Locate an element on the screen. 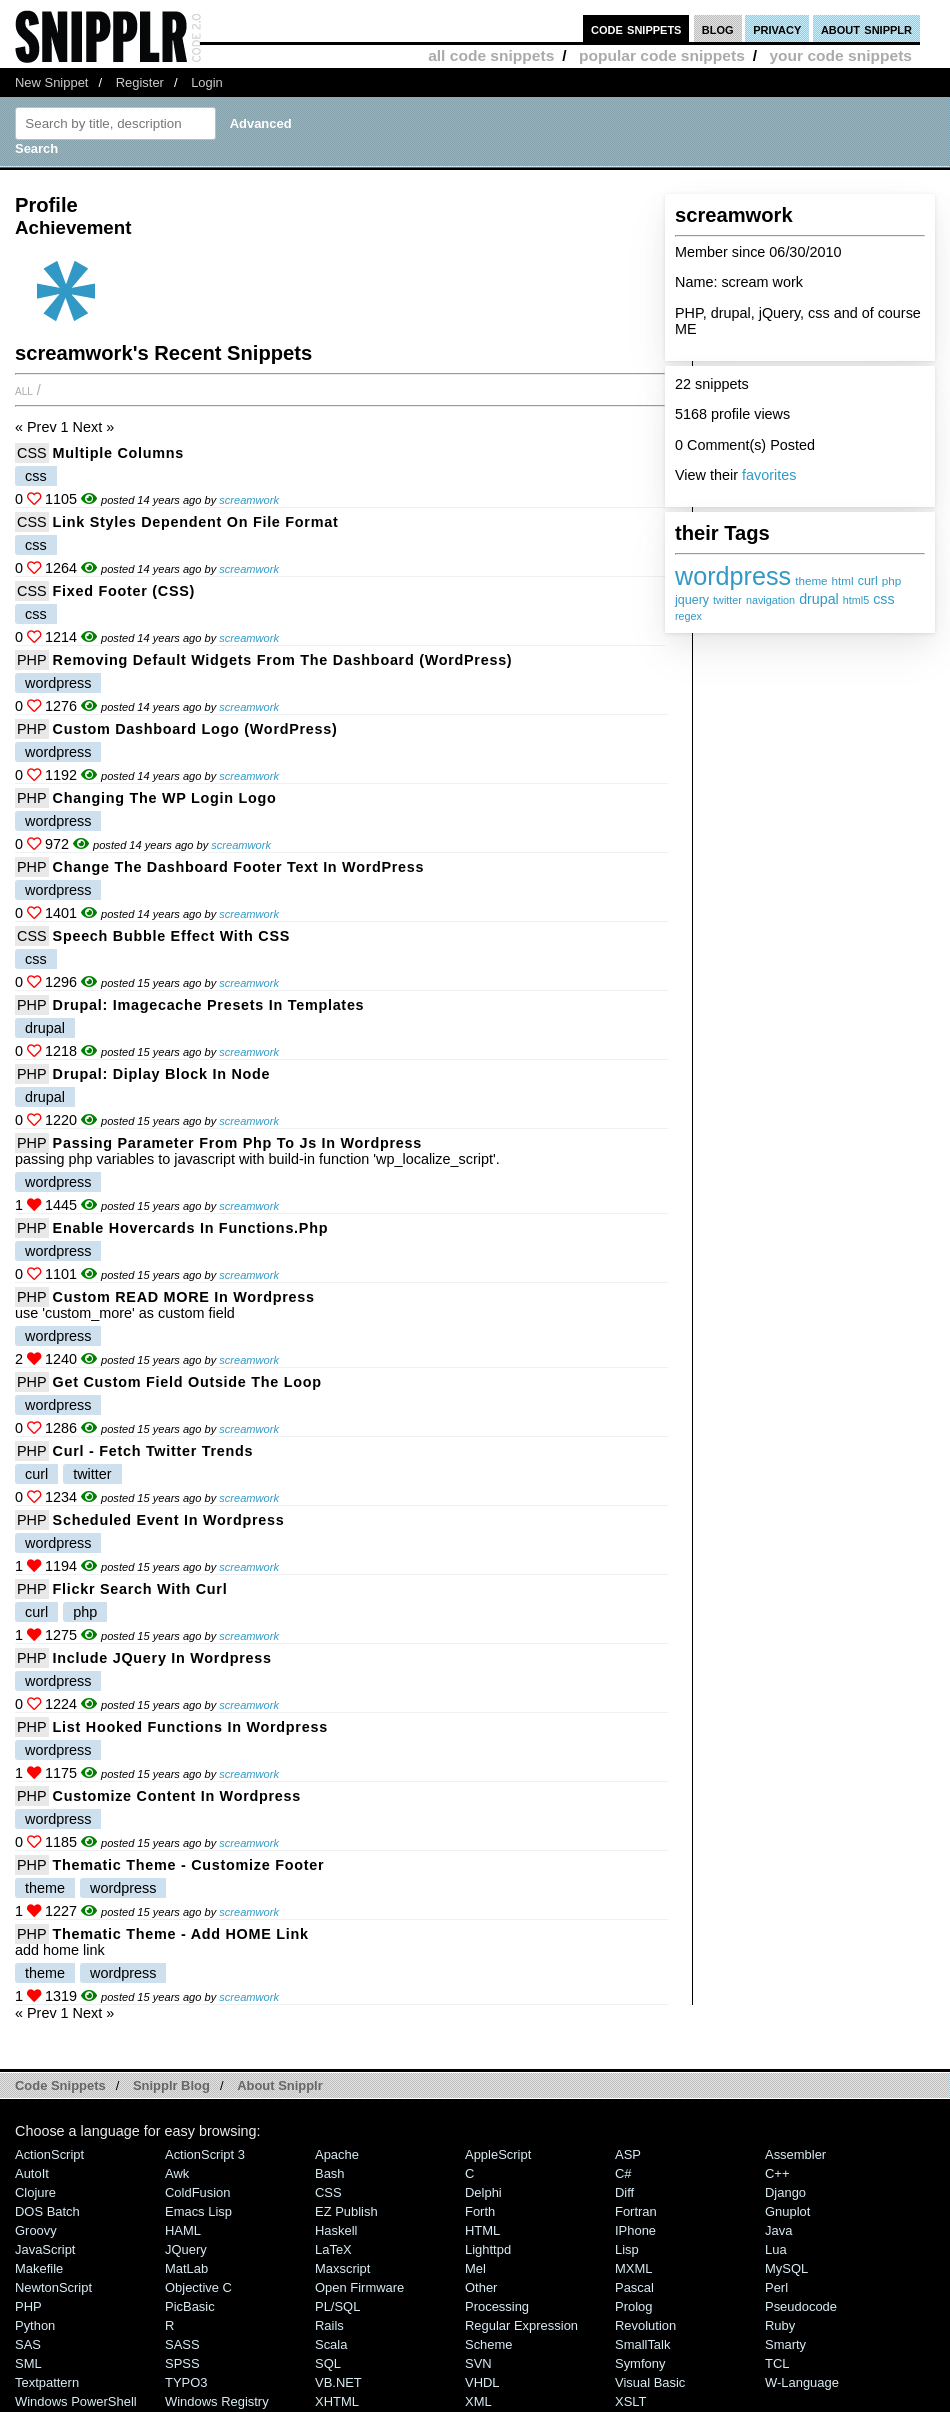  W-Language is located at coordinates (802, 2382).